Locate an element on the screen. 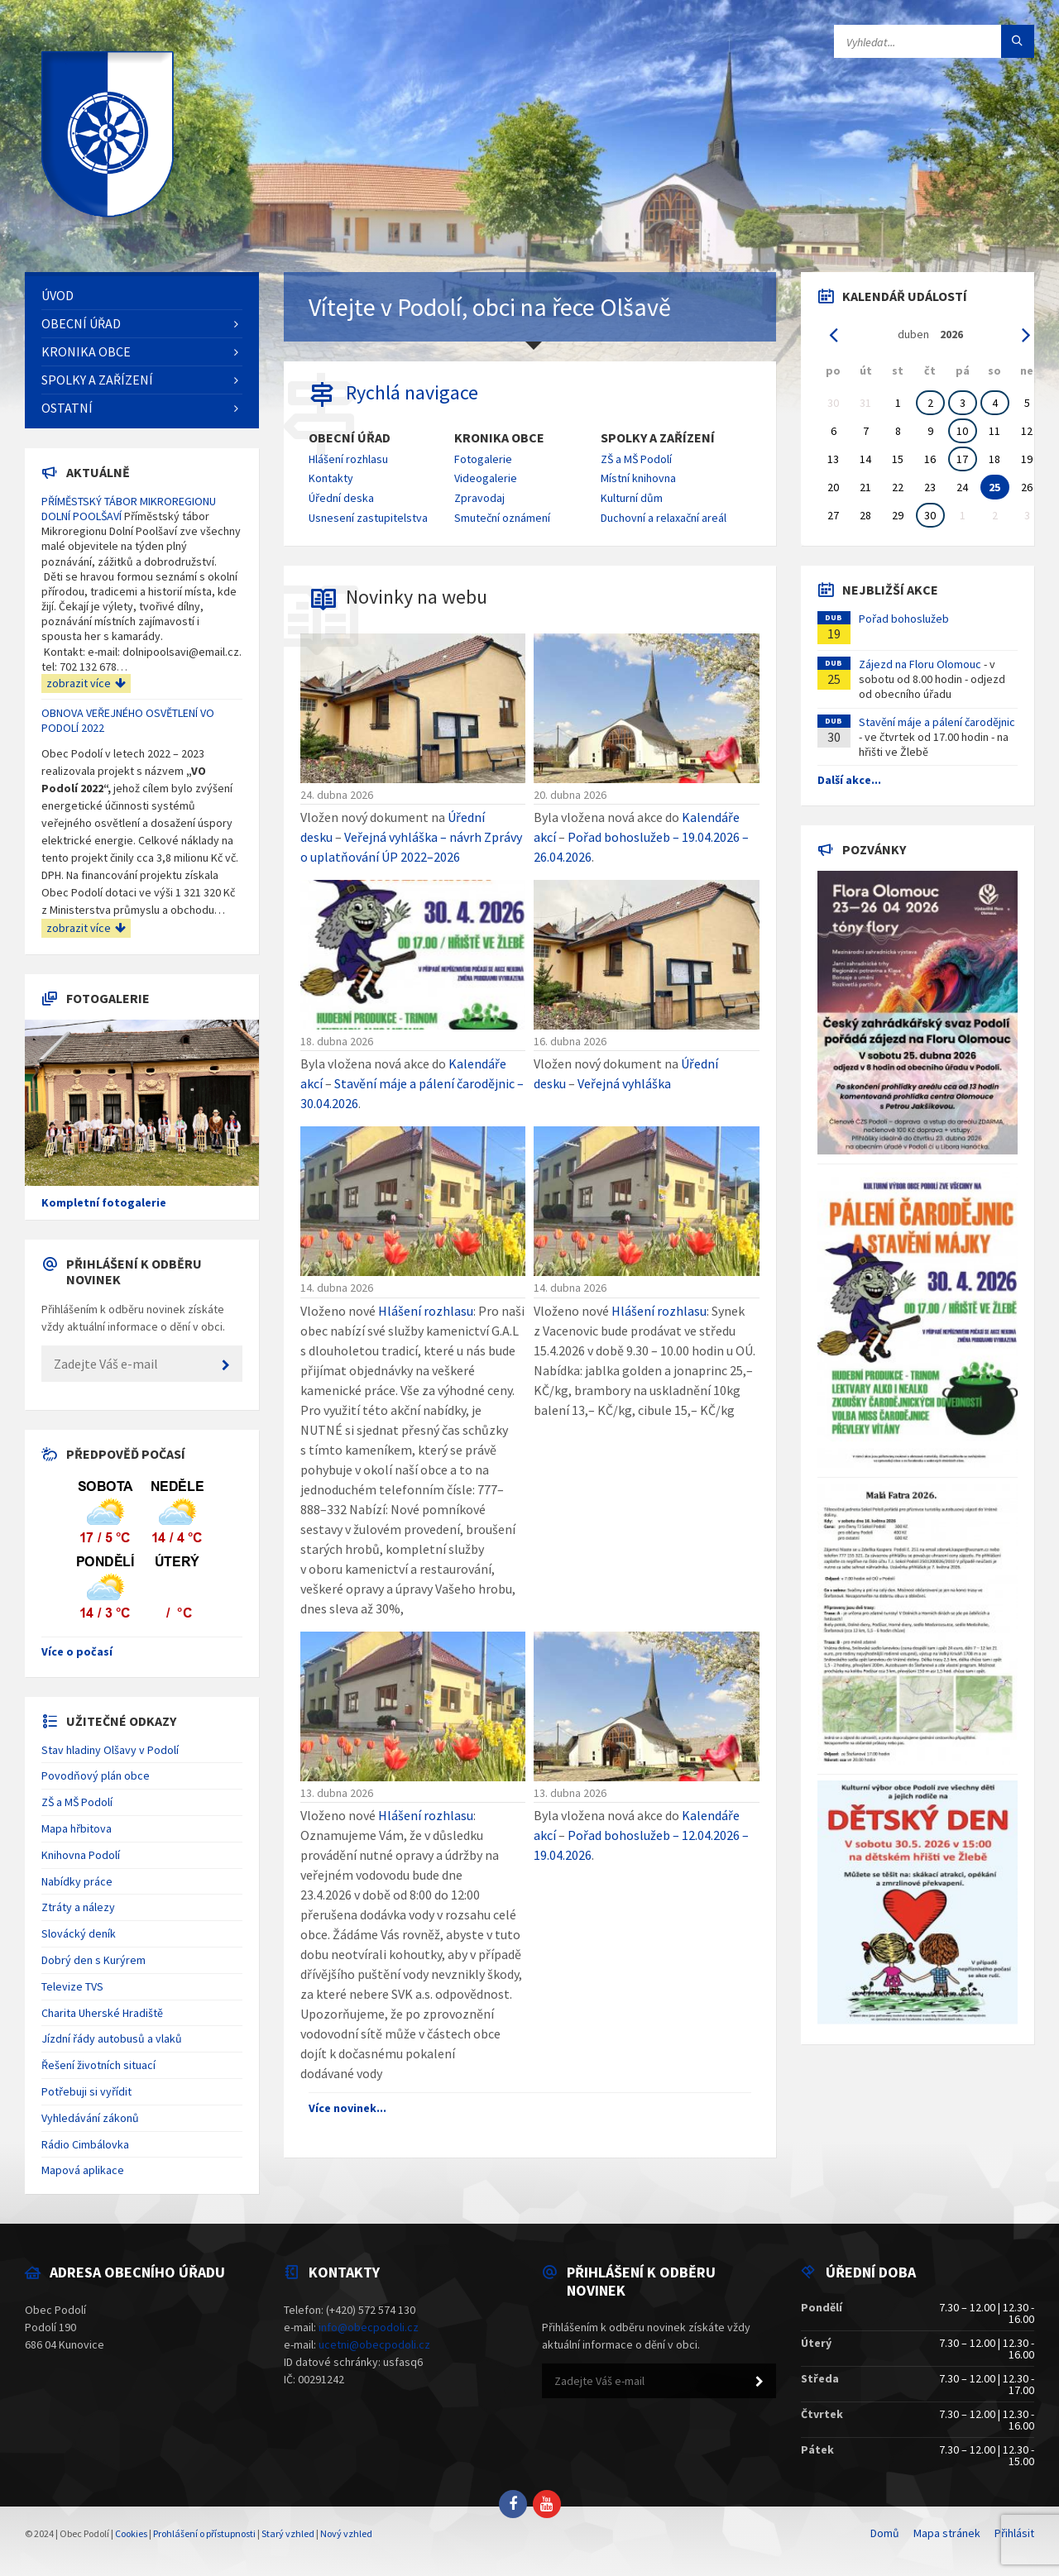  Starý vzhled is located at coordinates (287, 2533).